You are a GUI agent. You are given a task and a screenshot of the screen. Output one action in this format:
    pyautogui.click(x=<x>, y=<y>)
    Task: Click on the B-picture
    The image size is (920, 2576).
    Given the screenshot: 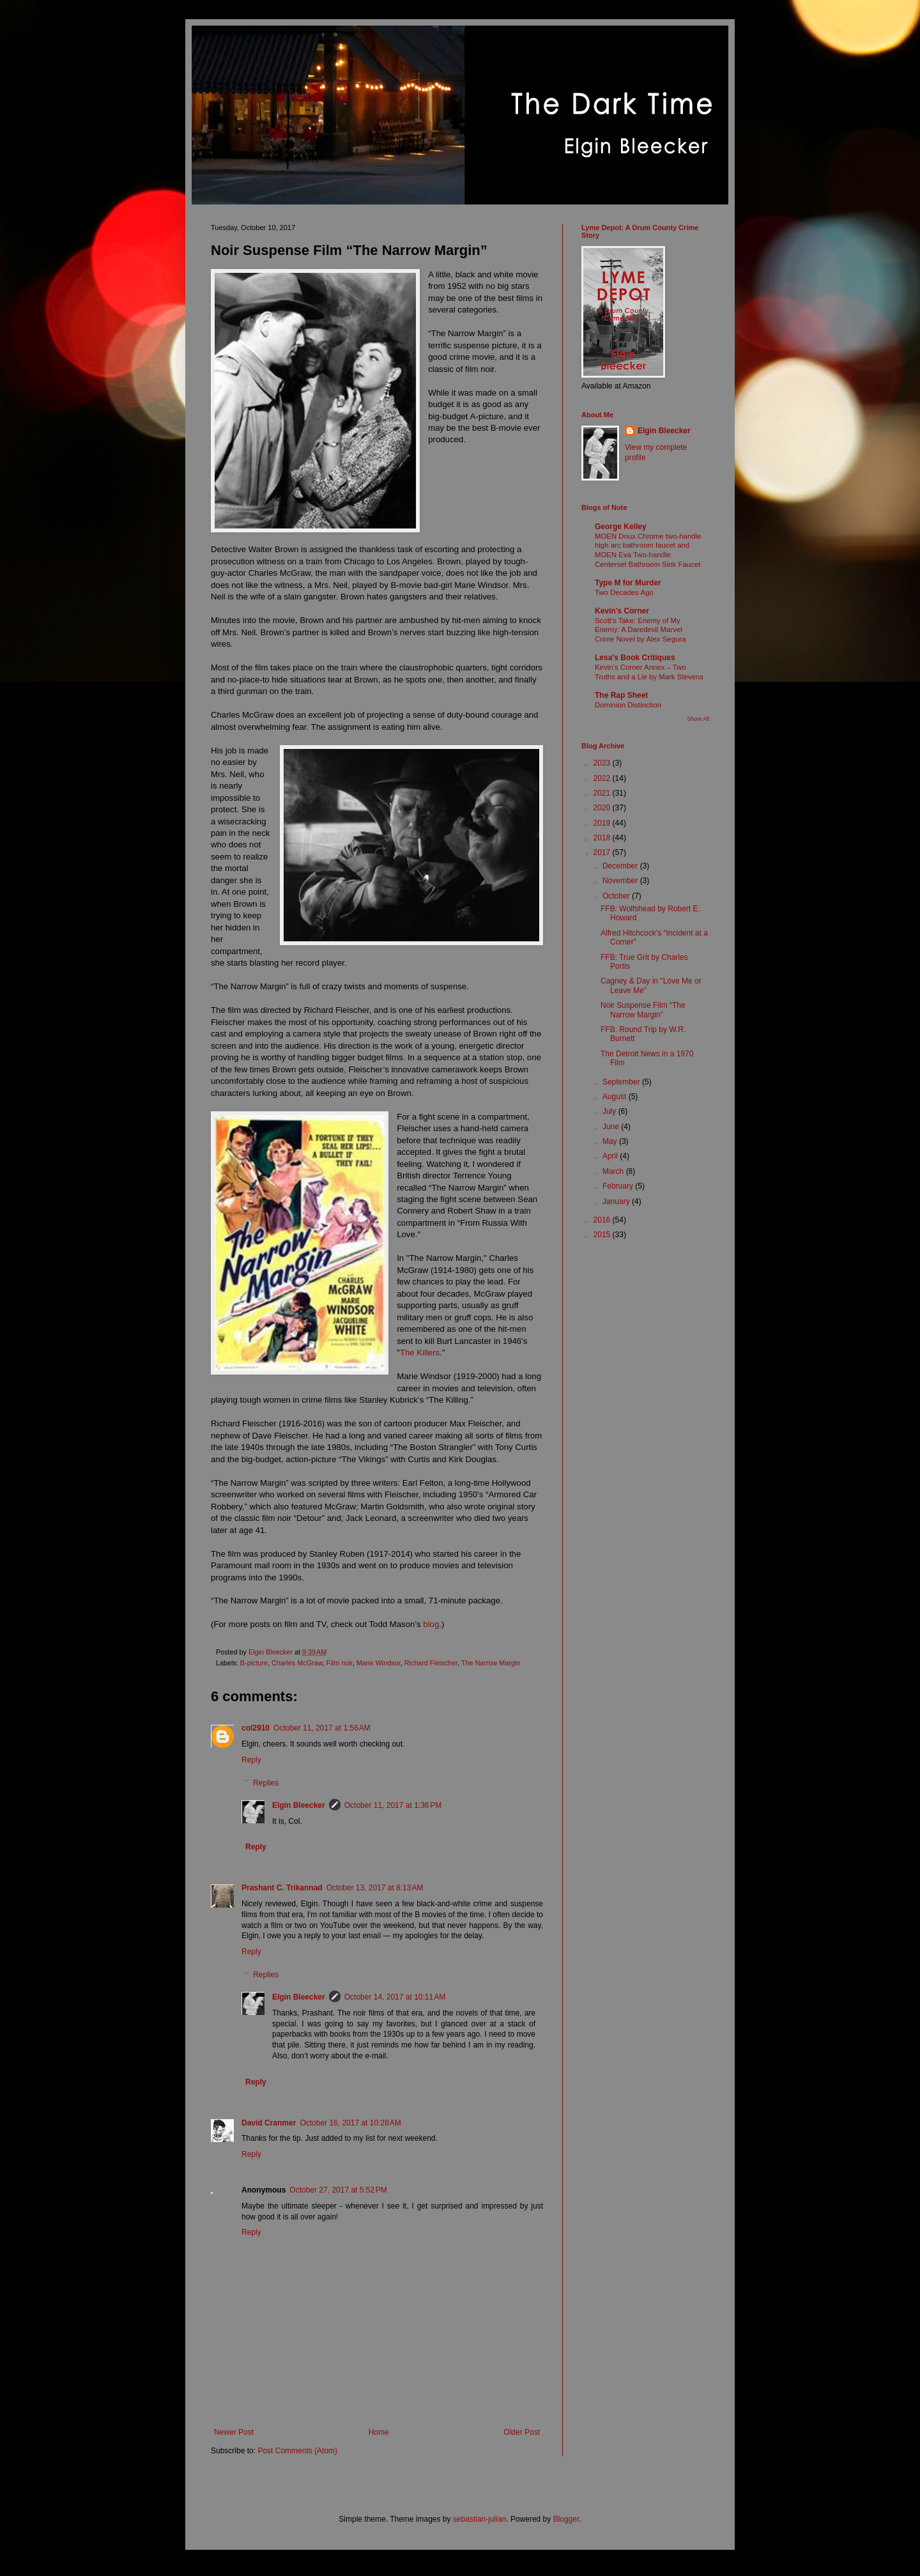 What is the action you would take?
    pyautogui.click(x=254, y=1663)
    